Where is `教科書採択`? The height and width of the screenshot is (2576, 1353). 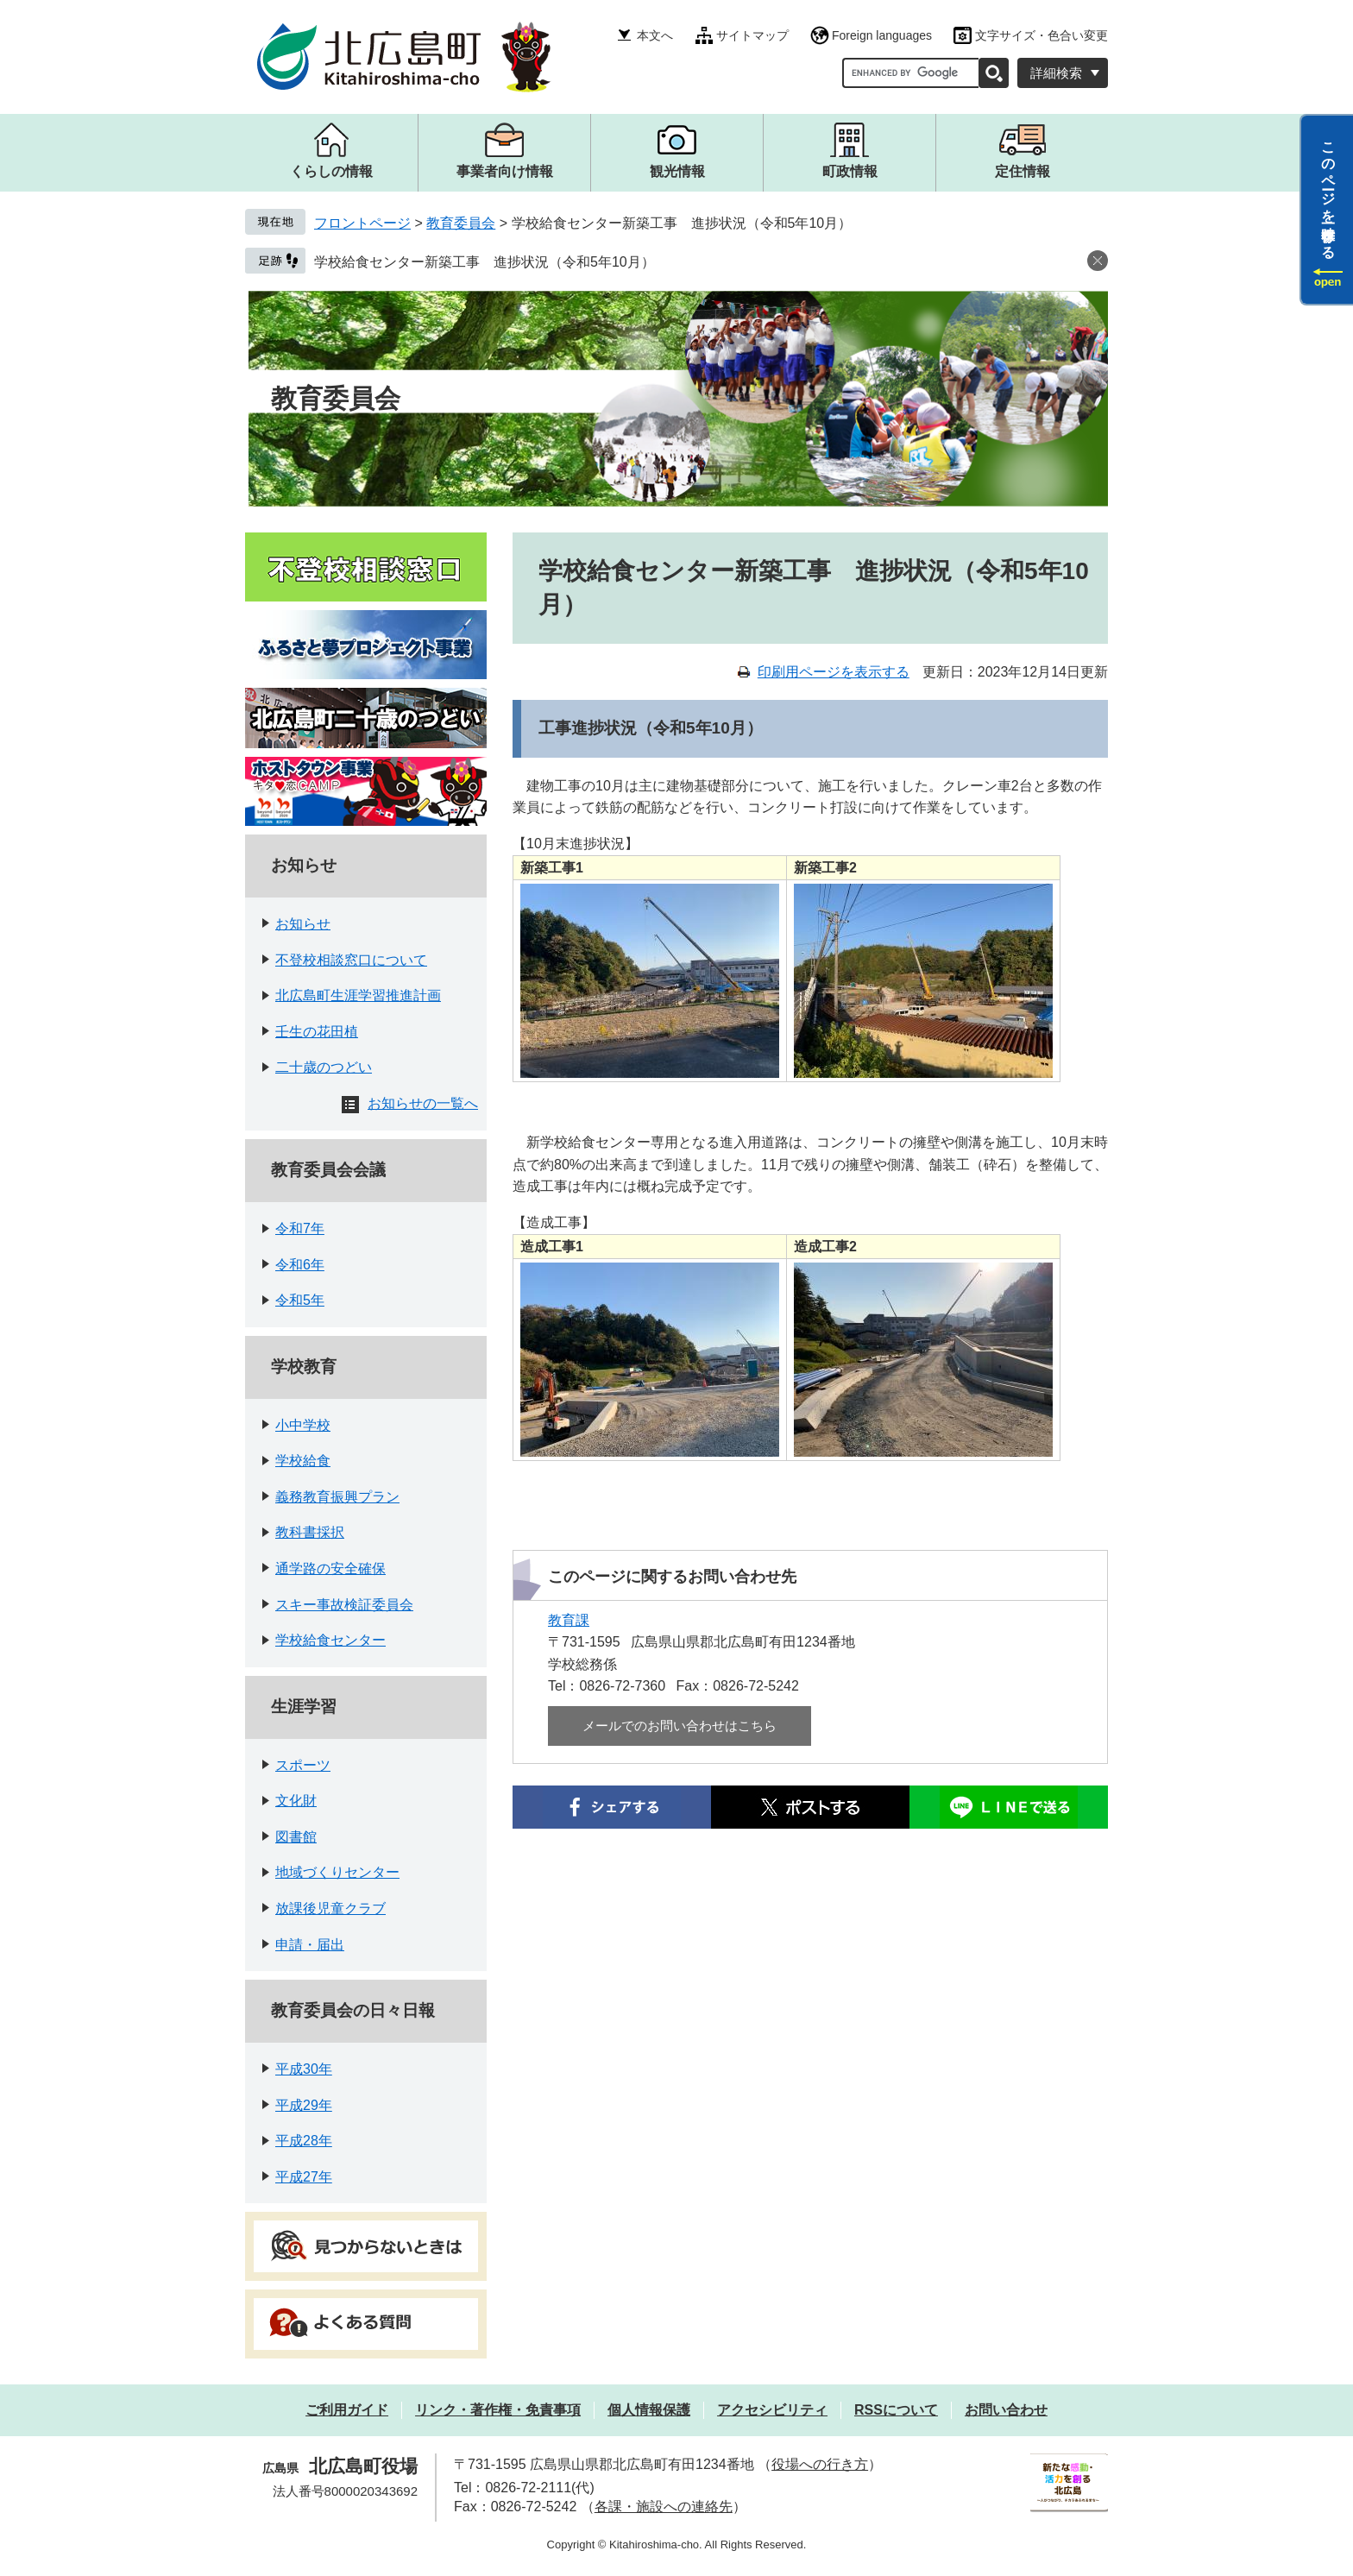
教科書採択 is located at coordinates (309, 1532).